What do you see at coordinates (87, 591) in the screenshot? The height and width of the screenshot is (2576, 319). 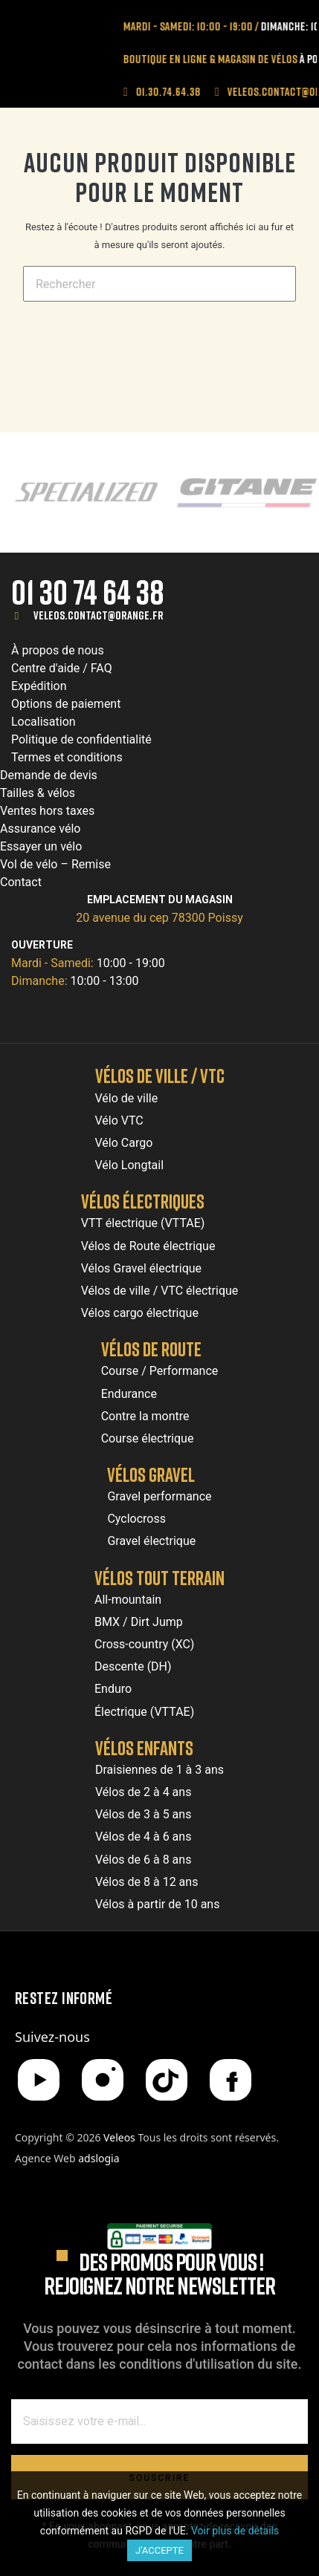 I see `01 30 74 64 38` at bounding box center [87, 591].